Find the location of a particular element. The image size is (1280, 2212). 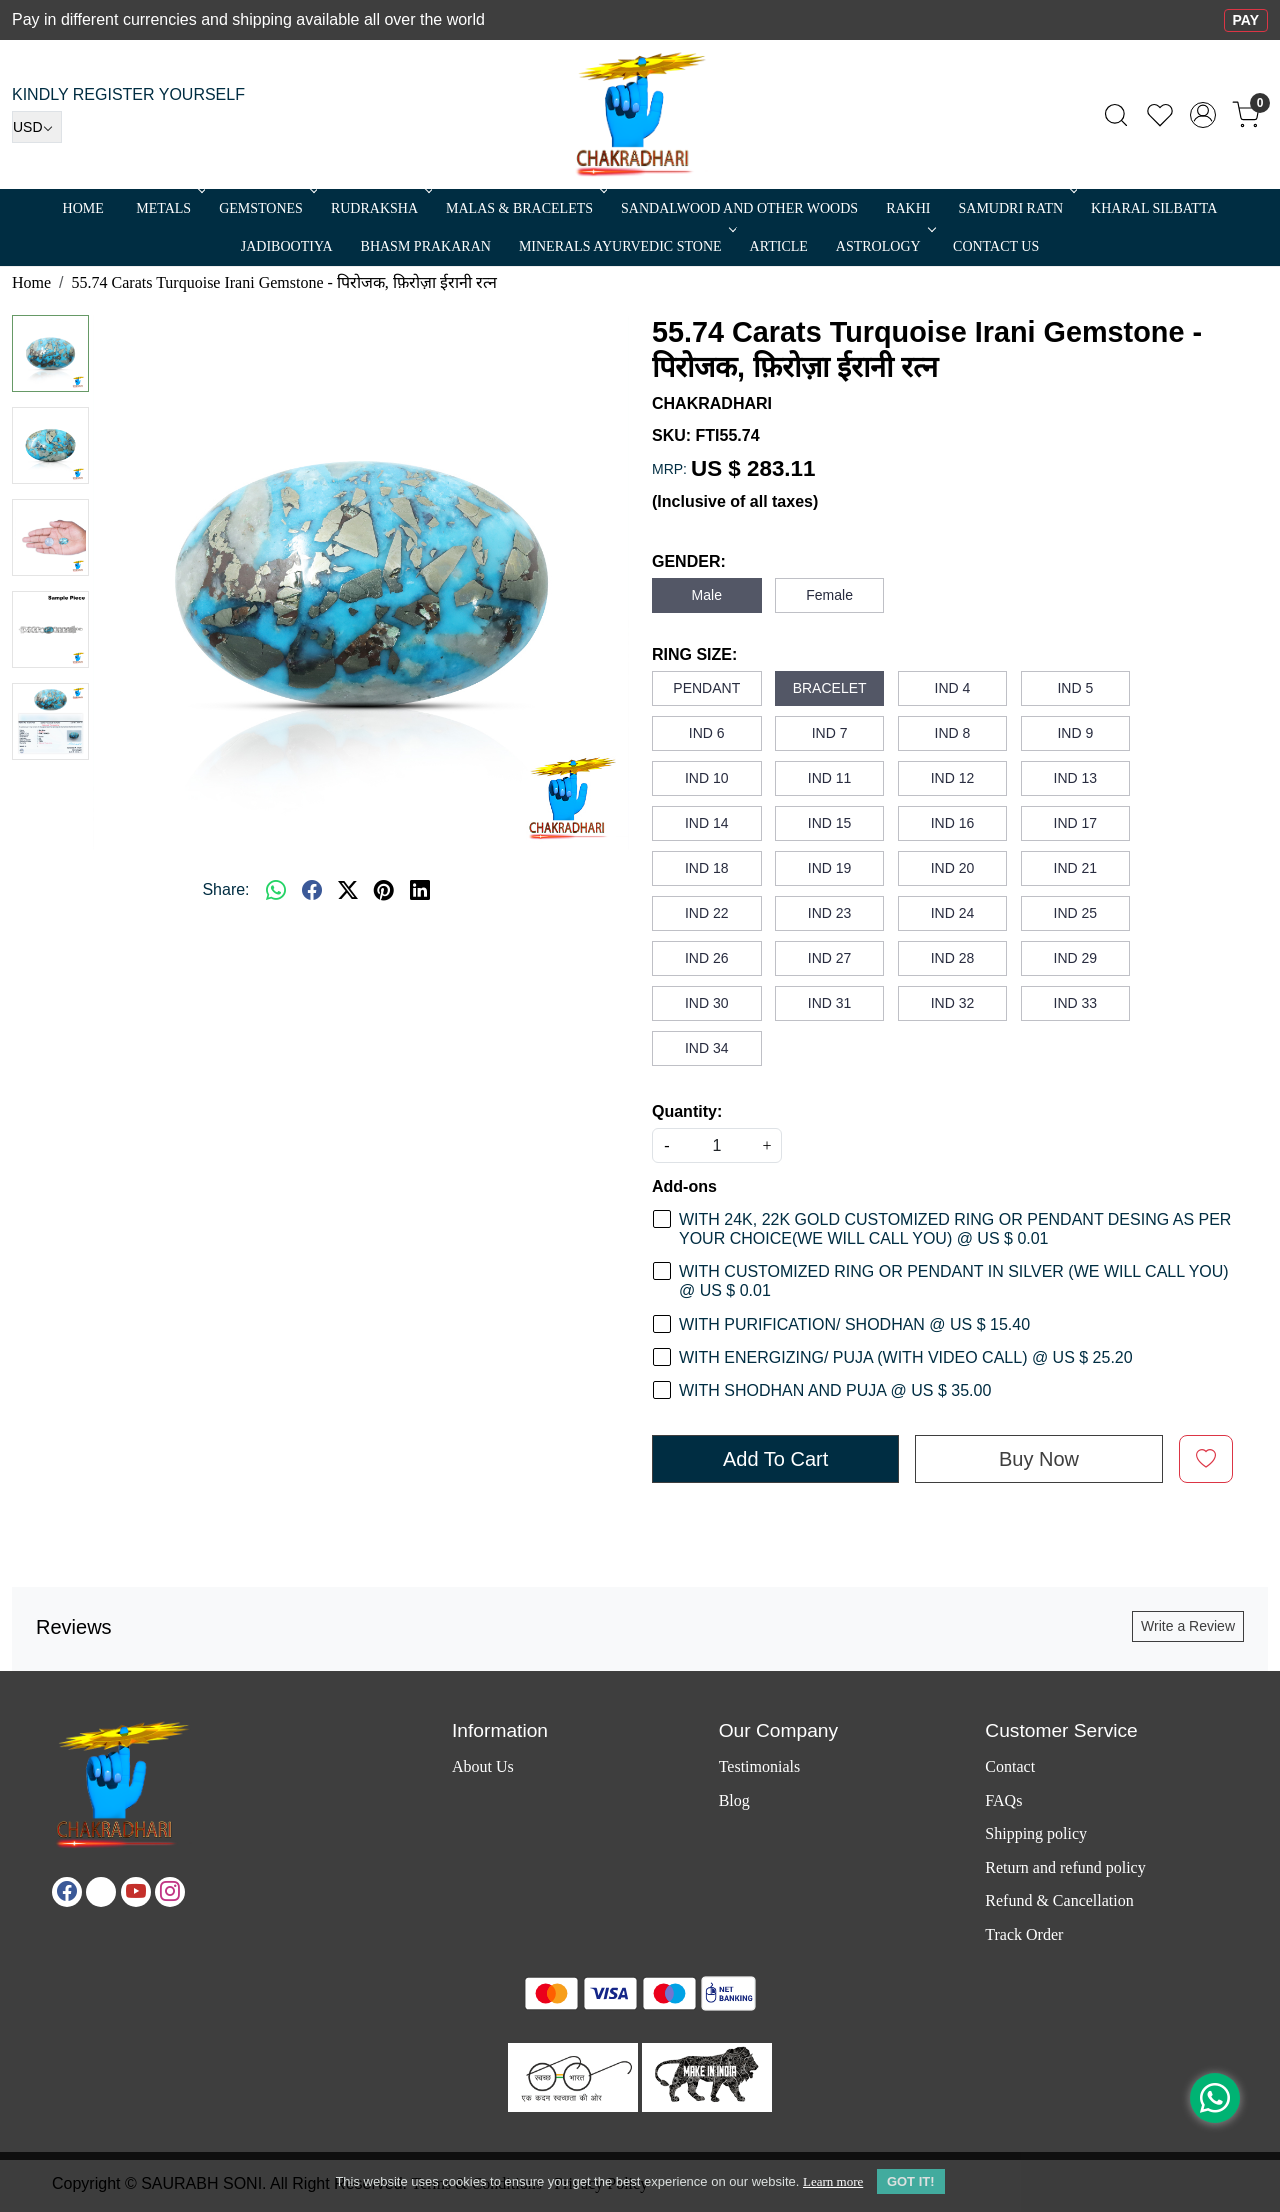

Testimonials is located at coordinates (760, 1766).